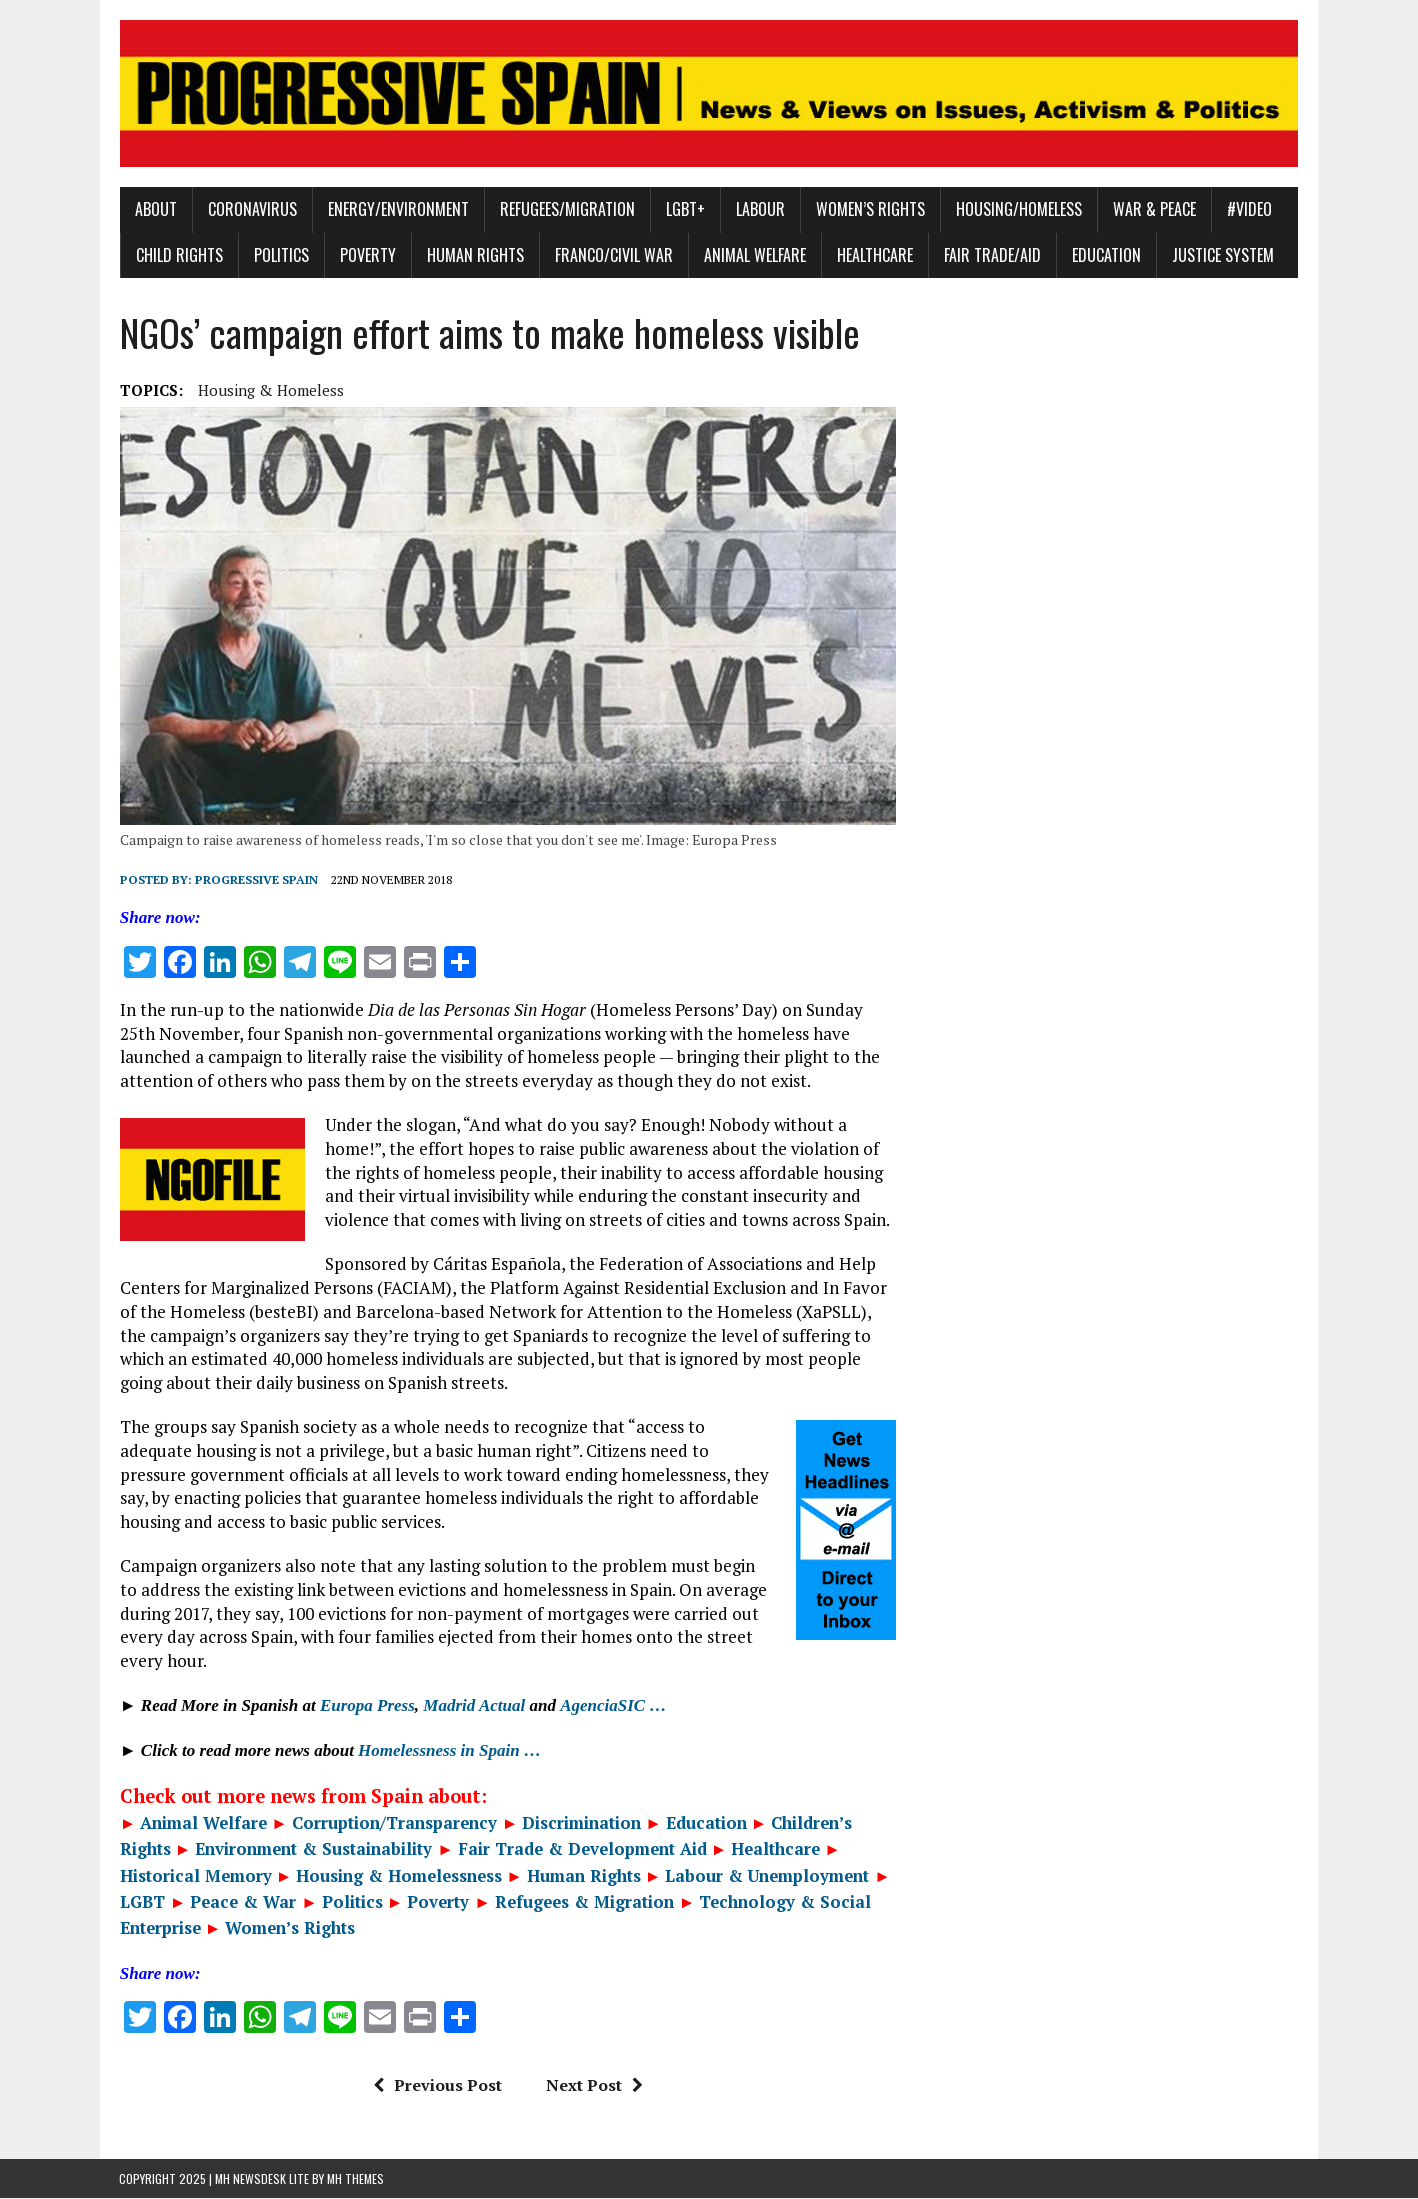 The image size is (1418, 2199). I want to click on Refugees & Migration, so click(583, 1903).